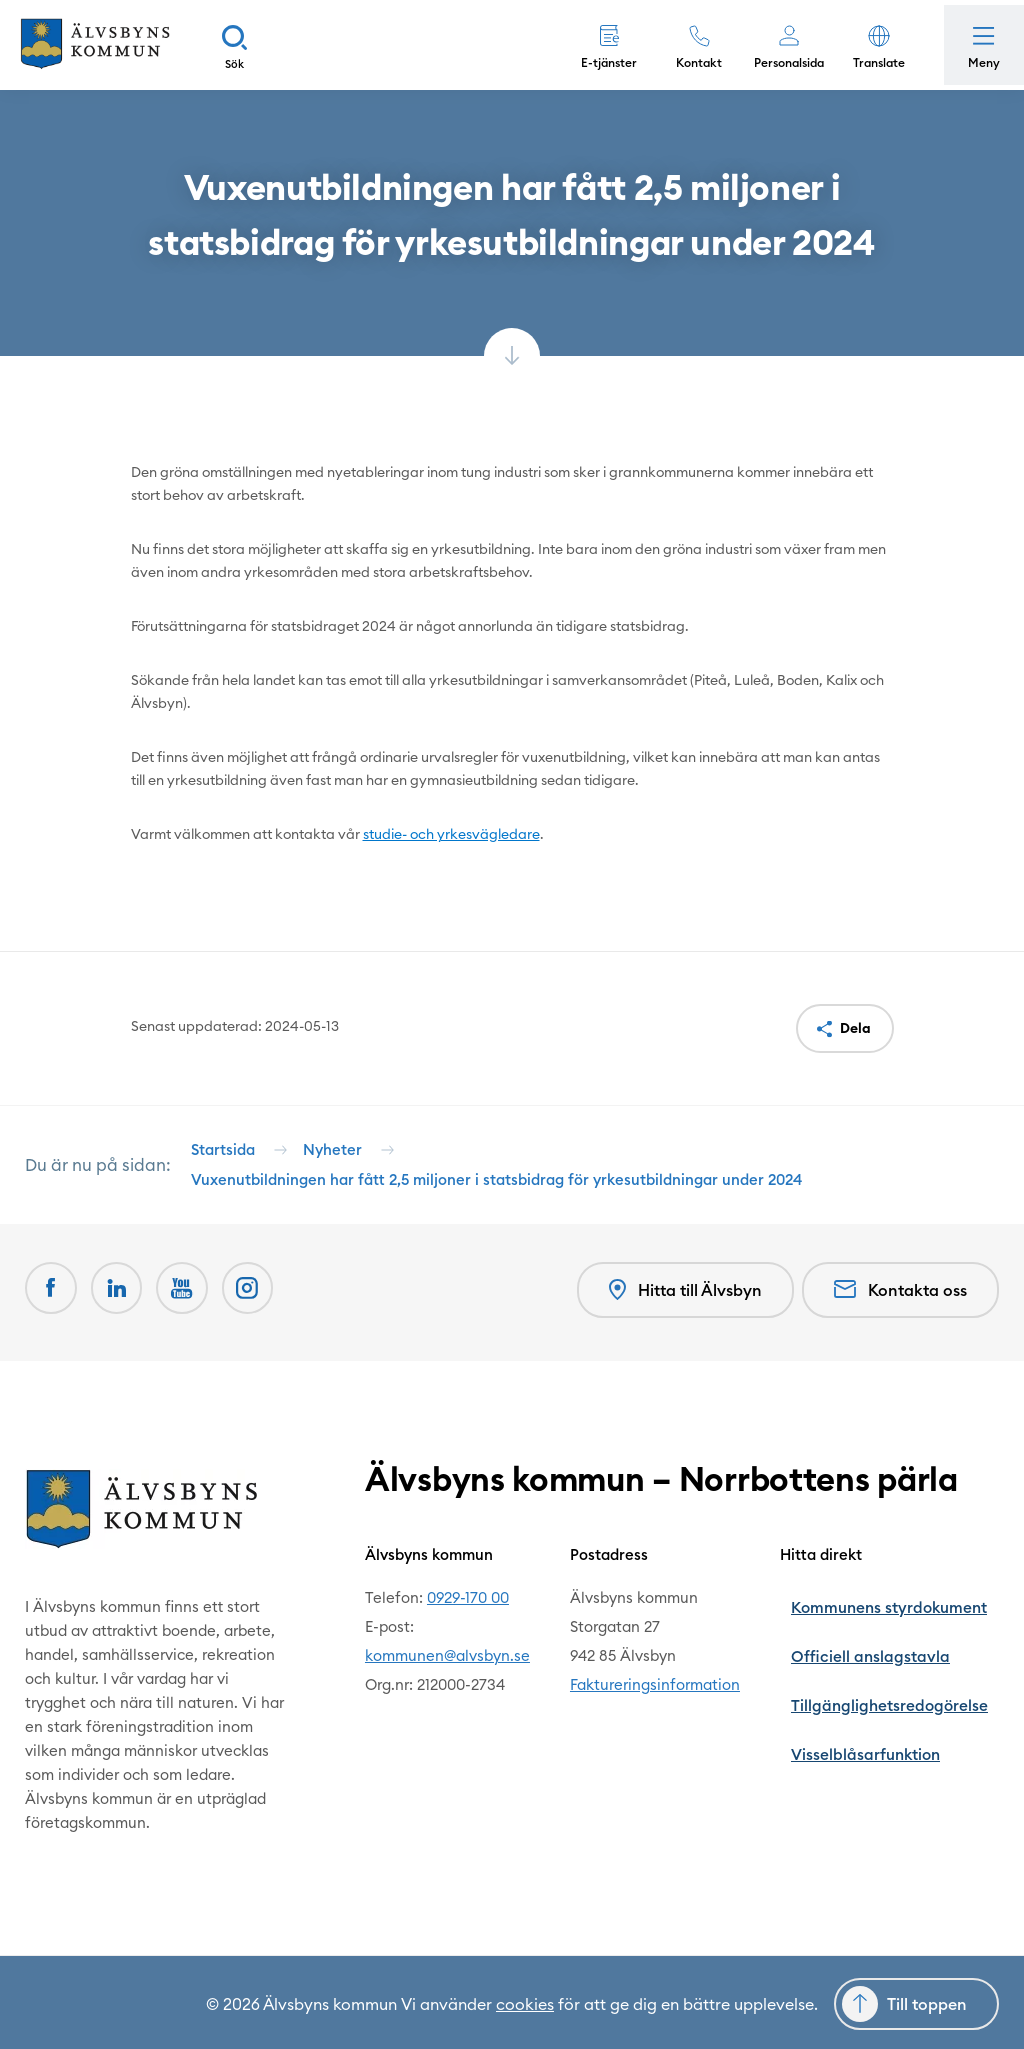 The image size is (1024, 2049). I want to click on [Sök], so click(255, 45).